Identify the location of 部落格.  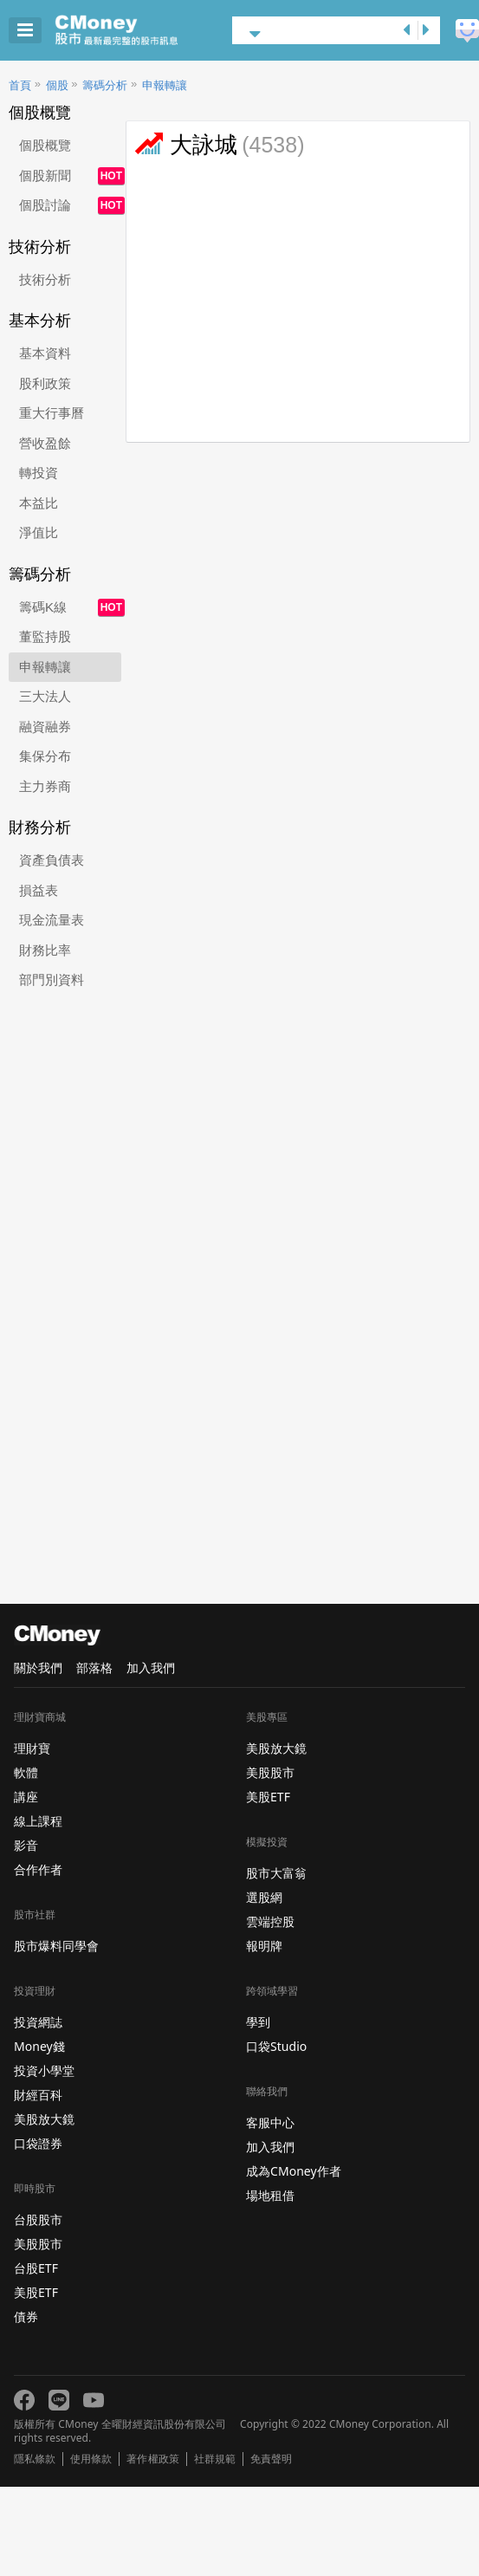
(94, 1667).